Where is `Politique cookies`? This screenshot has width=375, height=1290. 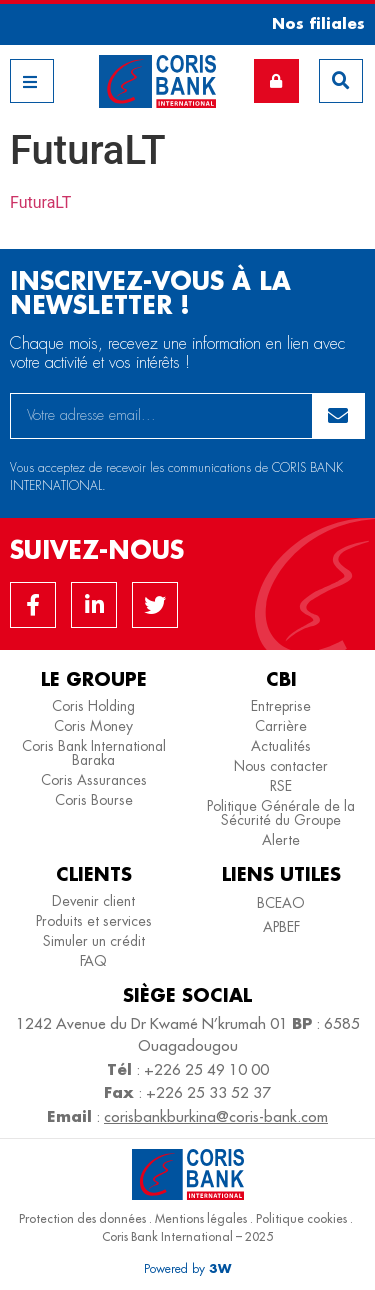
Politique cookies is located at coordinates (301, 1218).